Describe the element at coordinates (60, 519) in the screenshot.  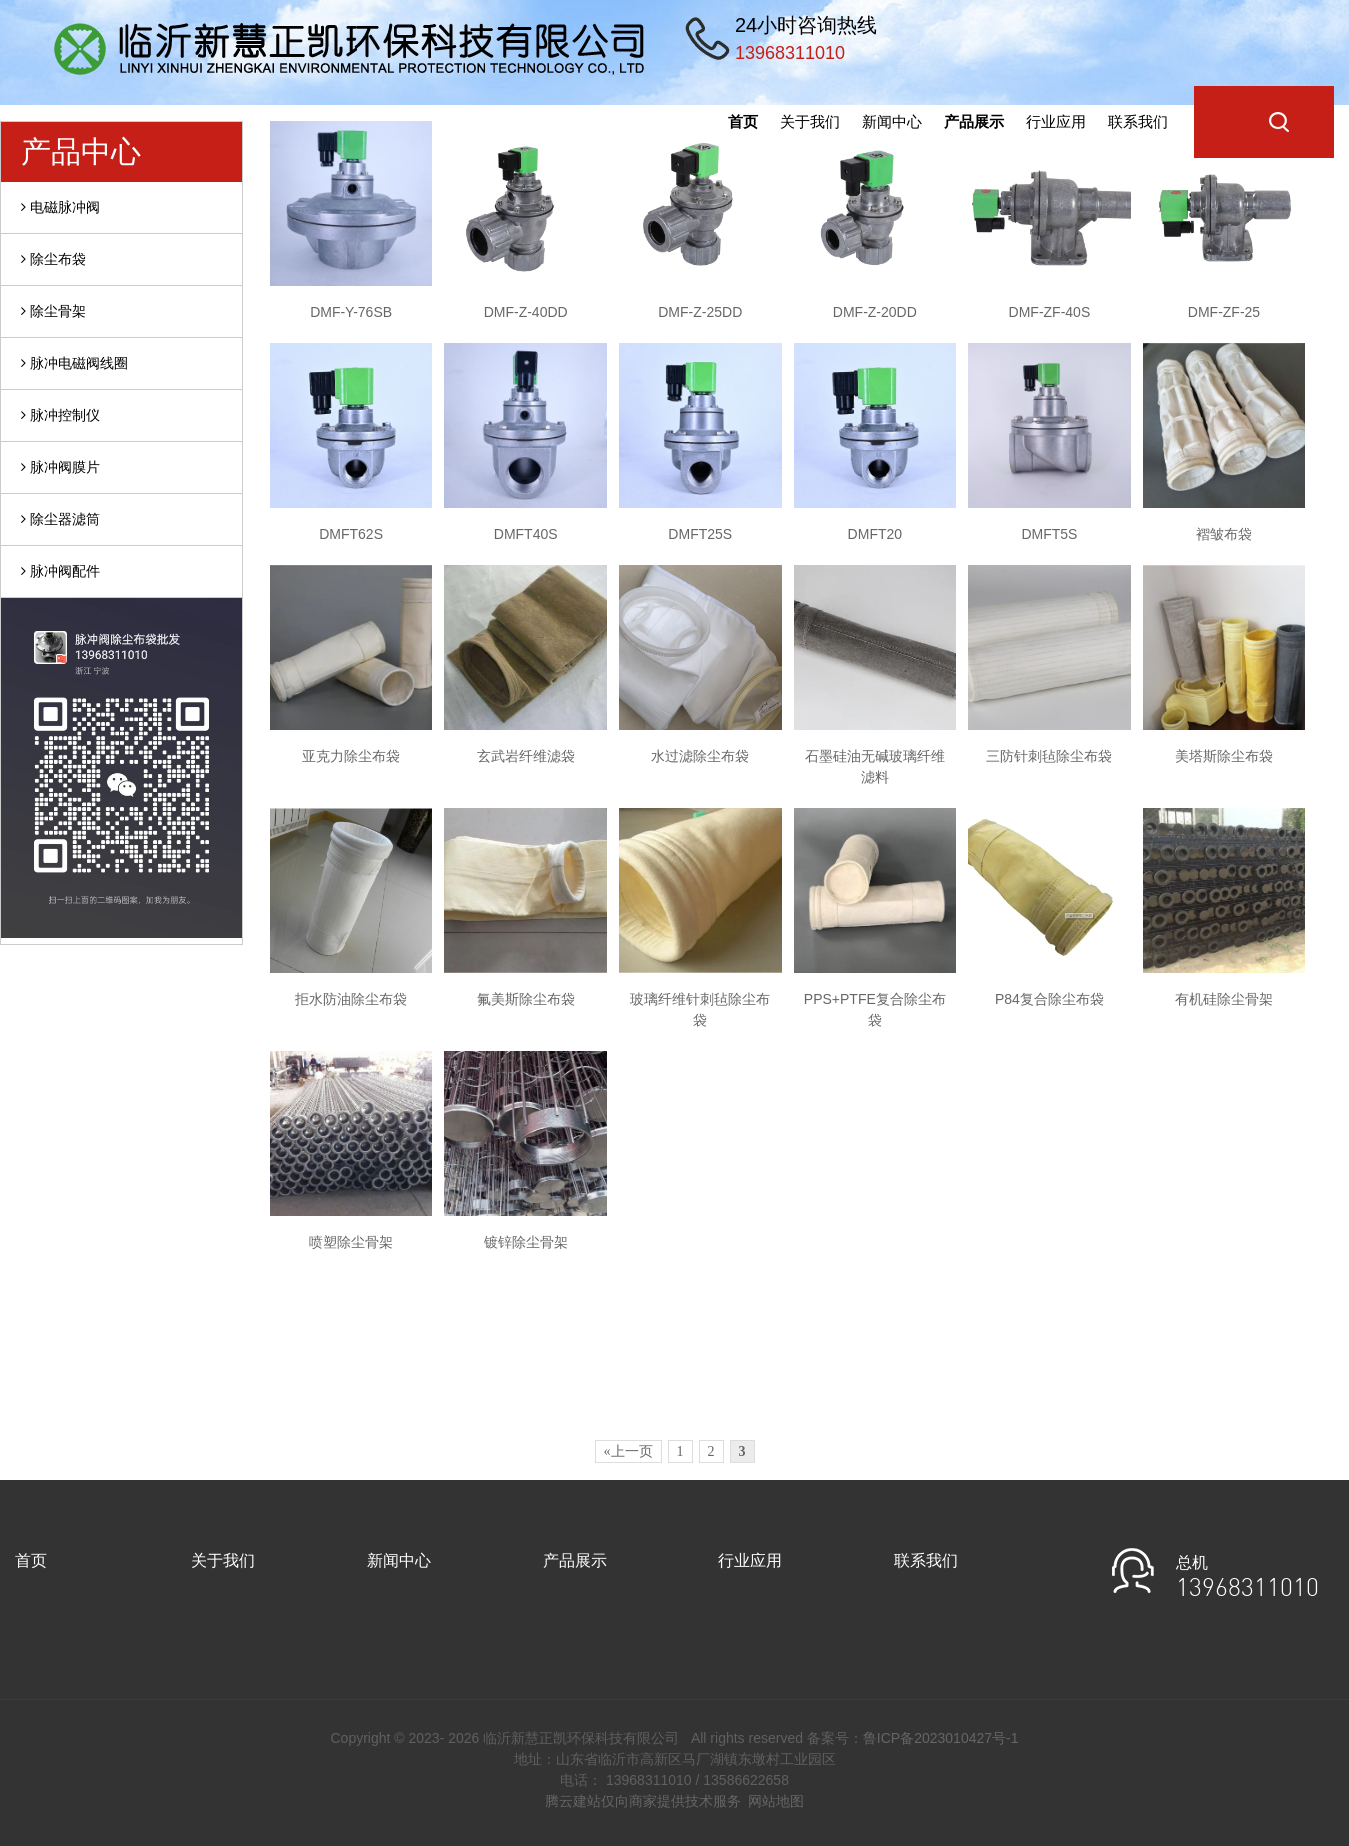
I see `除尘器滤筒` at that location.